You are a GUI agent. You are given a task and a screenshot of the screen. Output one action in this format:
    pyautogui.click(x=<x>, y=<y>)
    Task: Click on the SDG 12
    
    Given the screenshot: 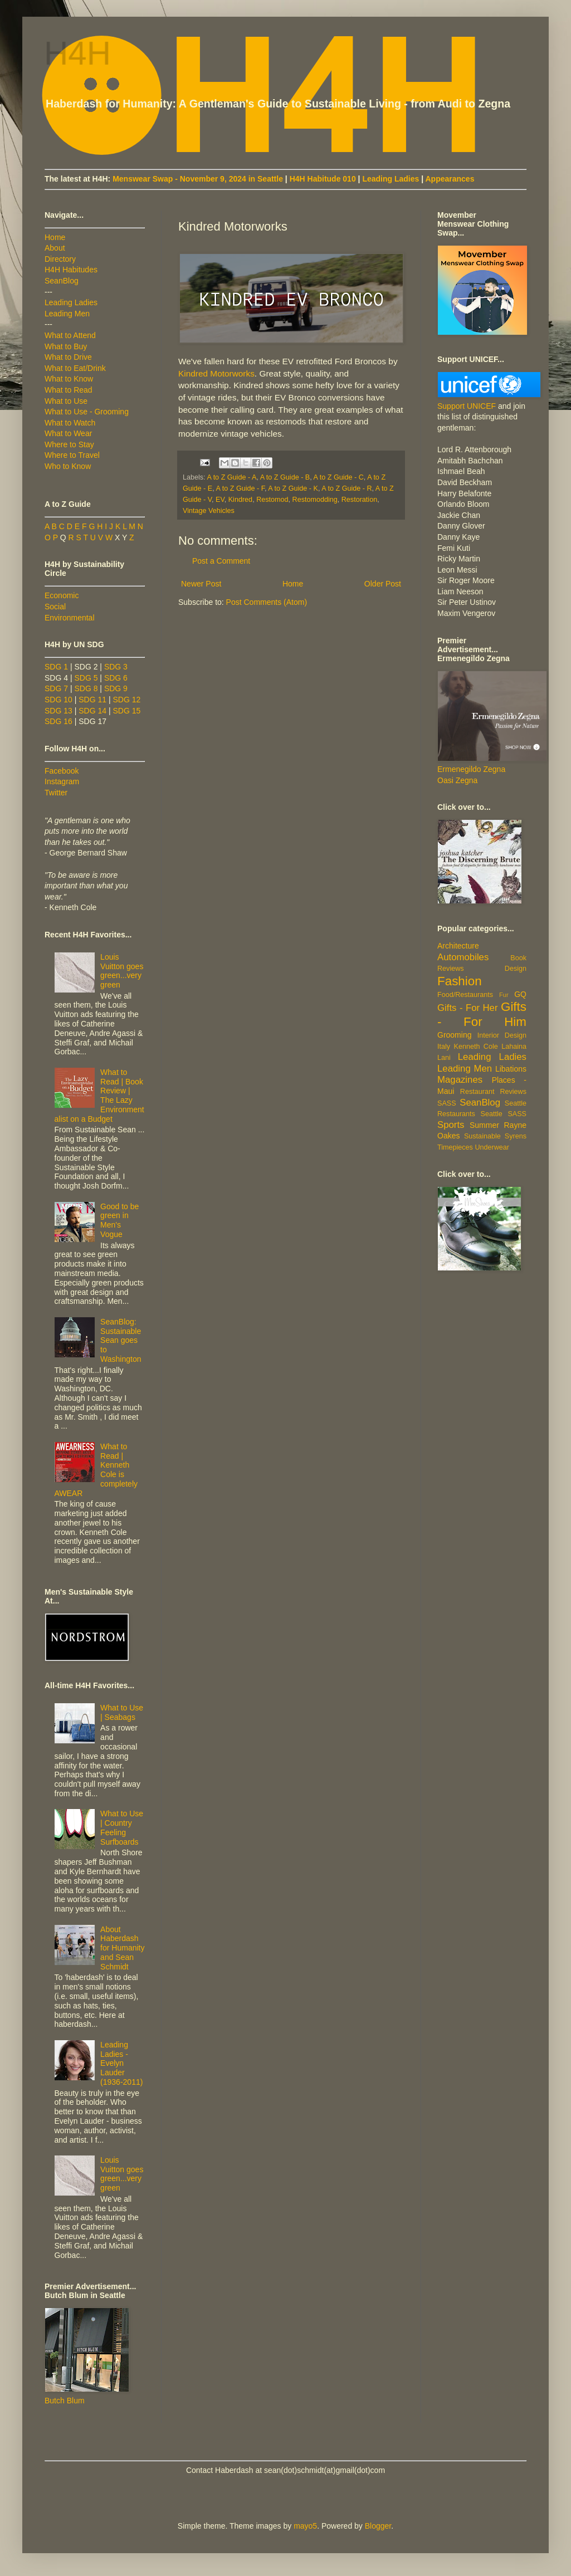 What is the action you would take?
    pyautogui.click(x=126, y=699)
    